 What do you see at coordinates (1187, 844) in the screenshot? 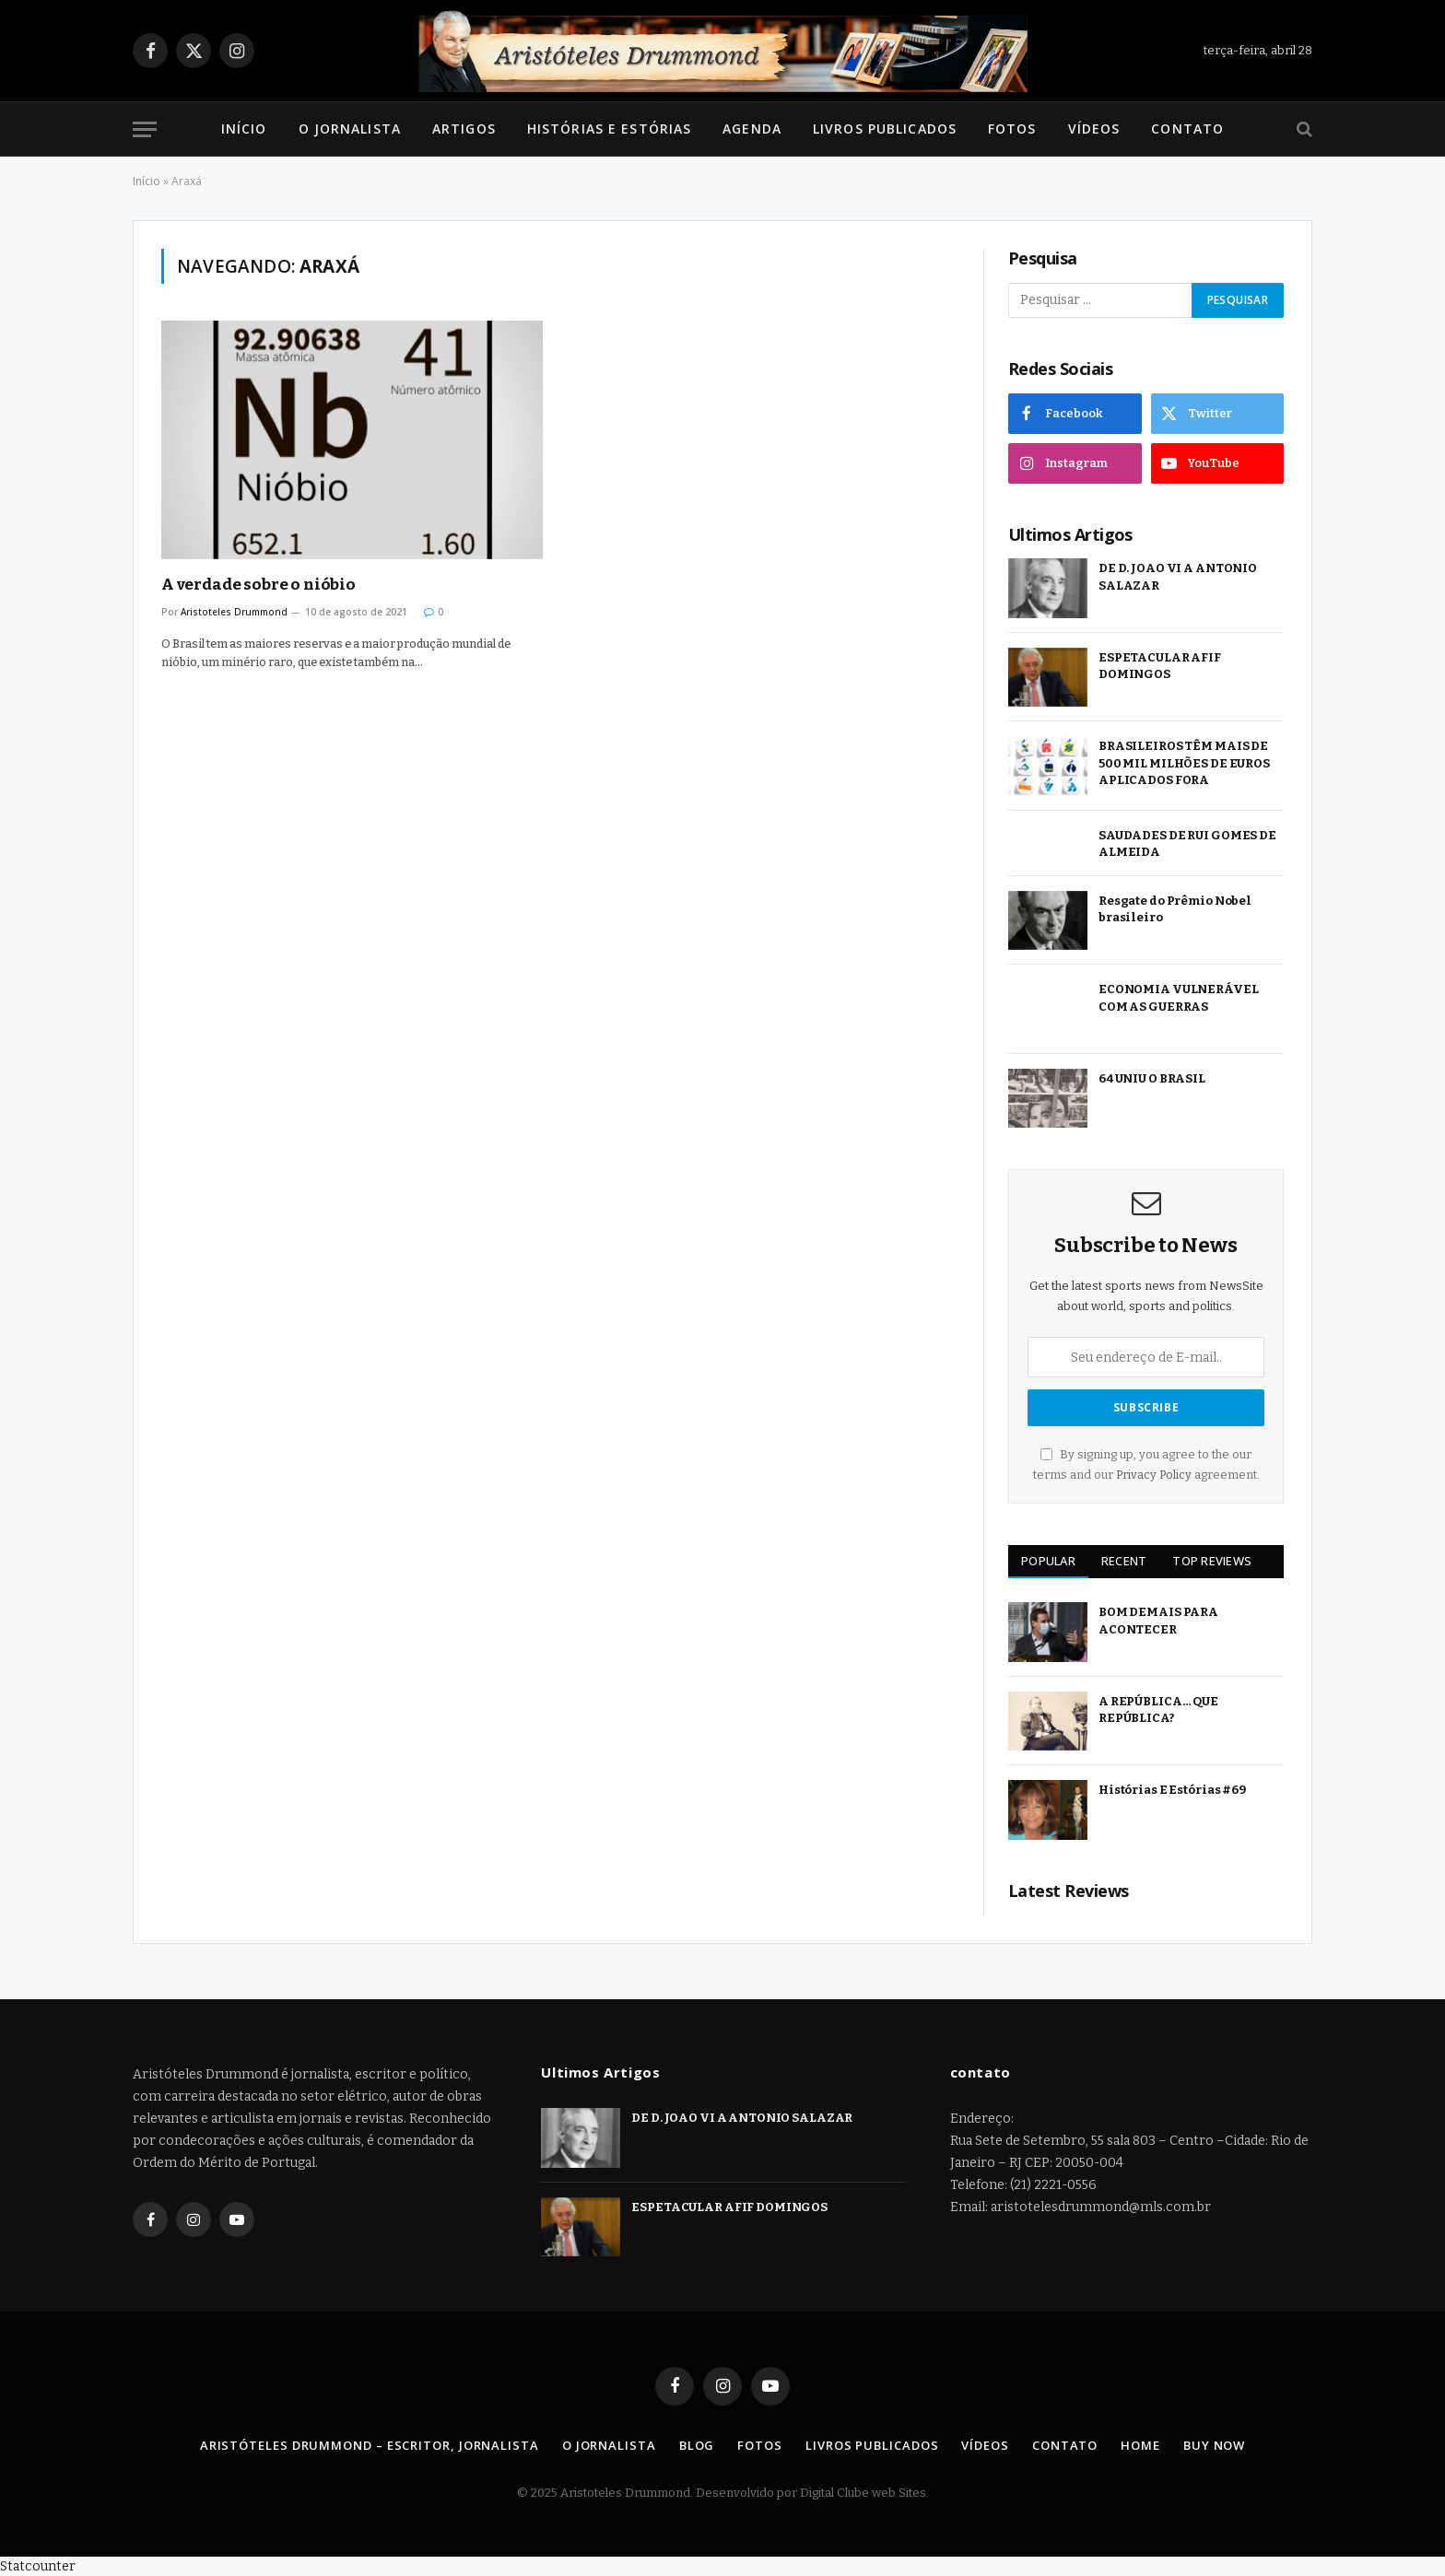
I see `SAUDADES DE RUI GOMES DE ALMEIDA` at bounding box center [1187, 844].